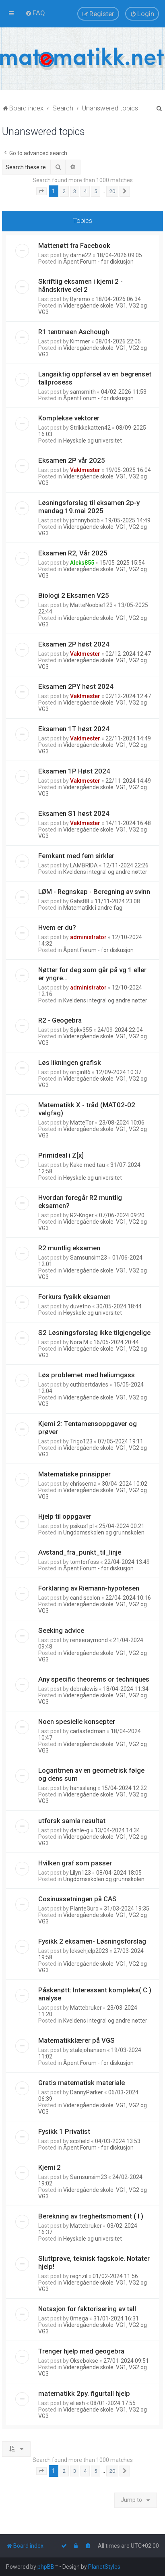 This screenshot has width=165, height=2576. What do you see at coordinates (80, 1072) in the screenshot?
I see `origin86` at bounding box center [80, 1072].